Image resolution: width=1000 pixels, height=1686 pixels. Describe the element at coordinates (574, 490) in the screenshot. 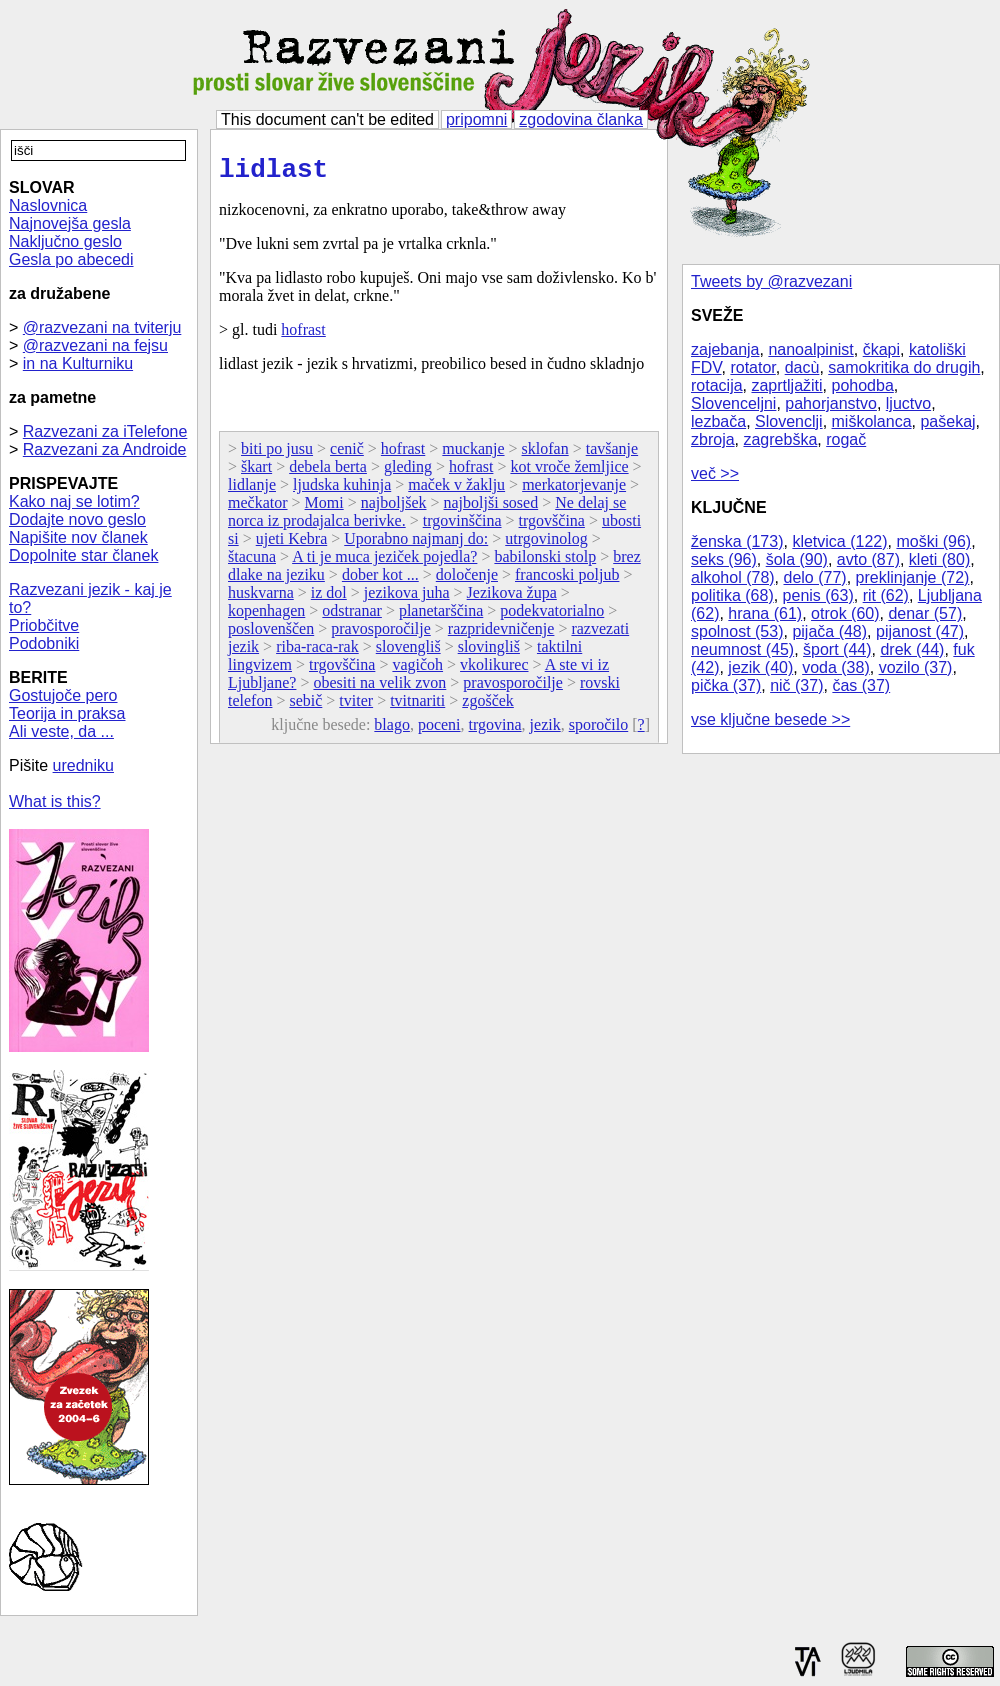

I see `merkatorjevanje` at that location.